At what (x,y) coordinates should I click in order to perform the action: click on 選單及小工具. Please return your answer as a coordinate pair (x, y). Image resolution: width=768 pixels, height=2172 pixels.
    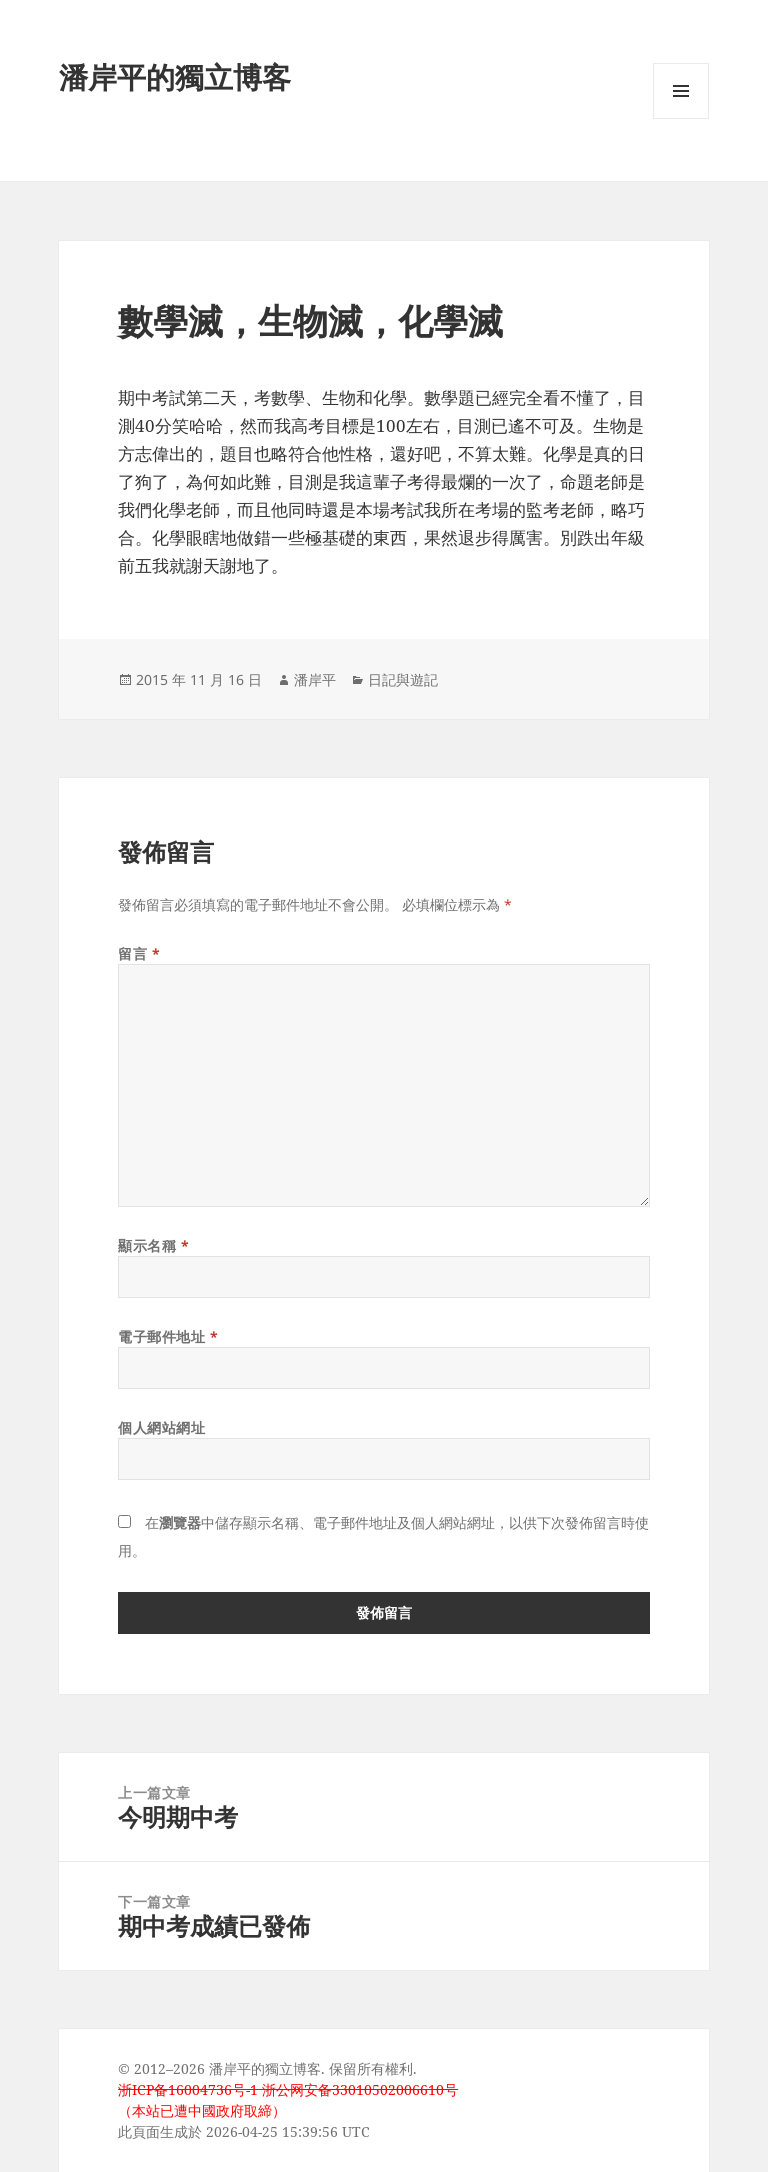
    Looking at the image, I should click on (681, 118).